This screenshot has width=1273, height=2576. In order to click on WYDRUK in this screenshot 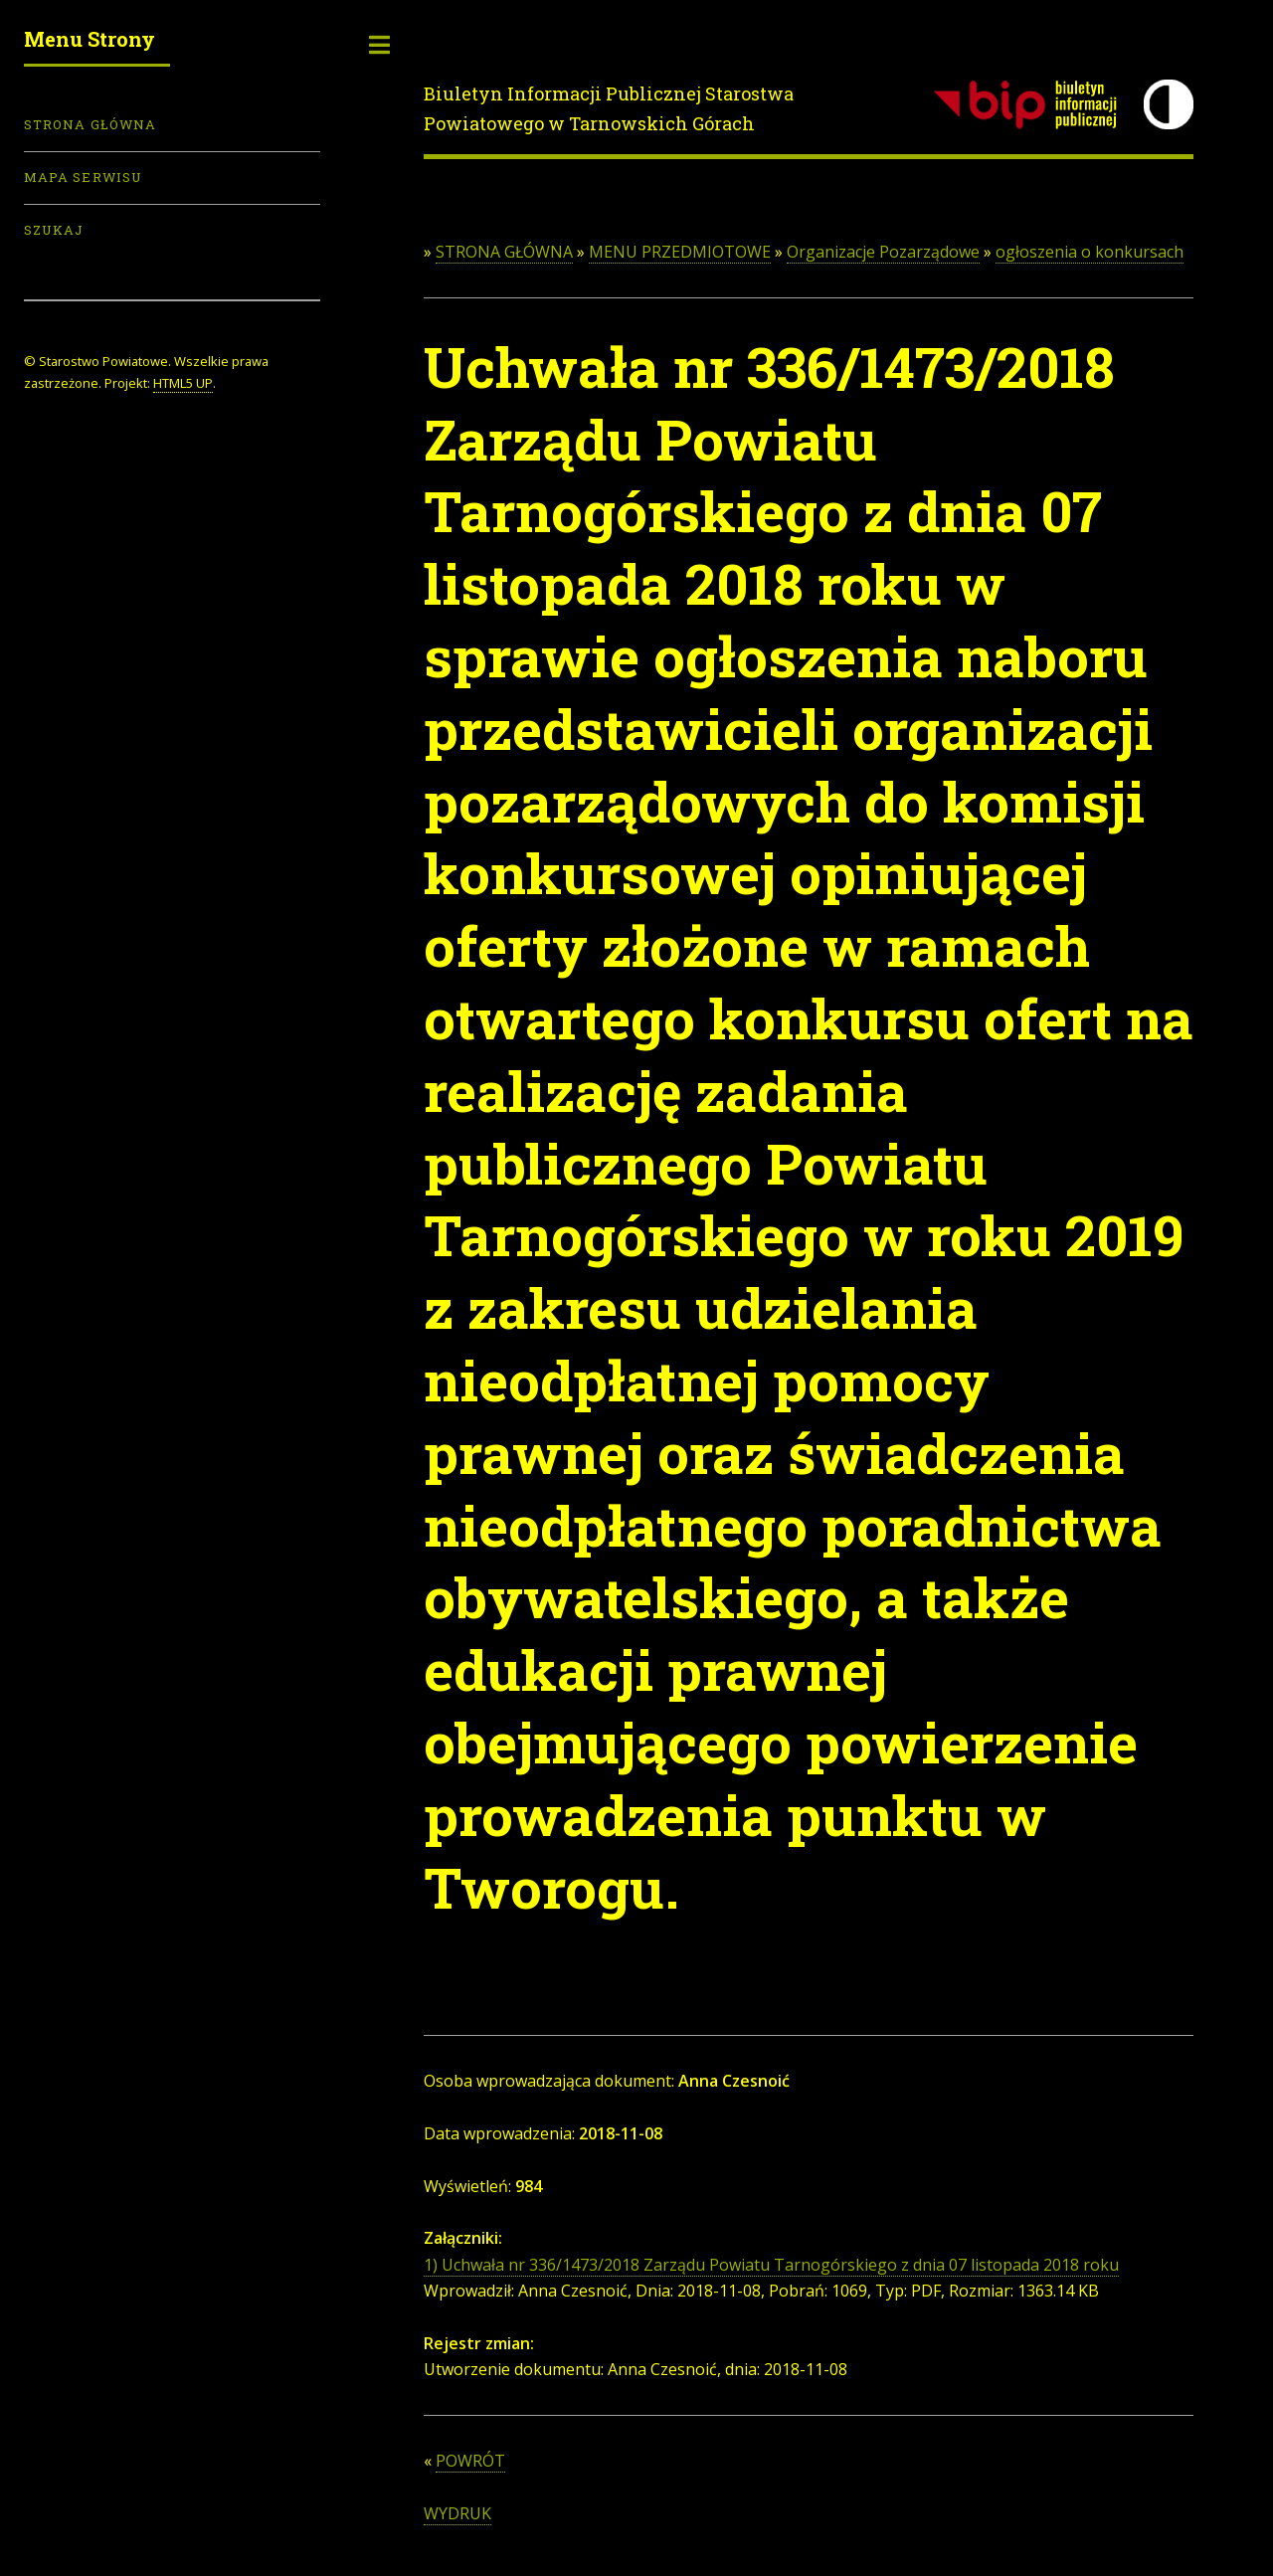, I will do `click(457, 2513)`.